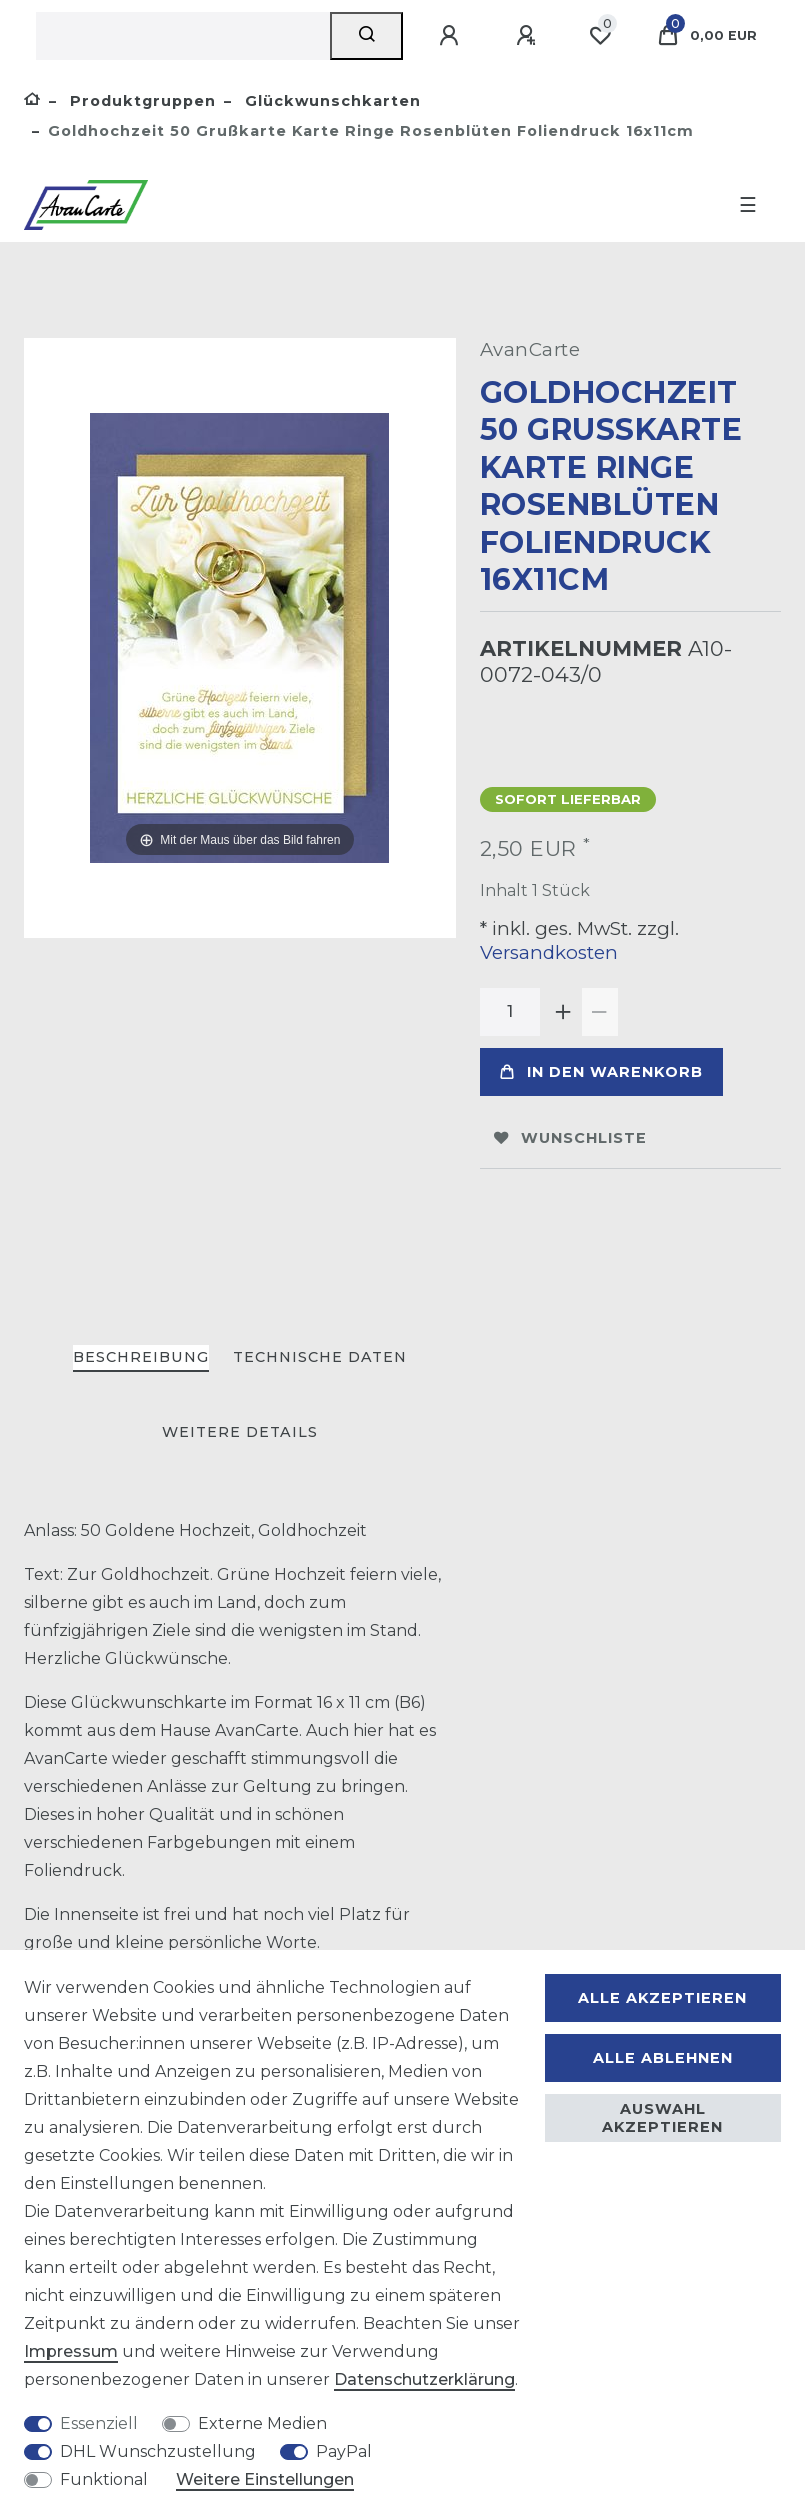 This screenshot has height=2518, width=805. What do you see at coordinates (330, 101) in the screenshot?
I see `Glückwunschkarten` at bounding box center [330, 101].